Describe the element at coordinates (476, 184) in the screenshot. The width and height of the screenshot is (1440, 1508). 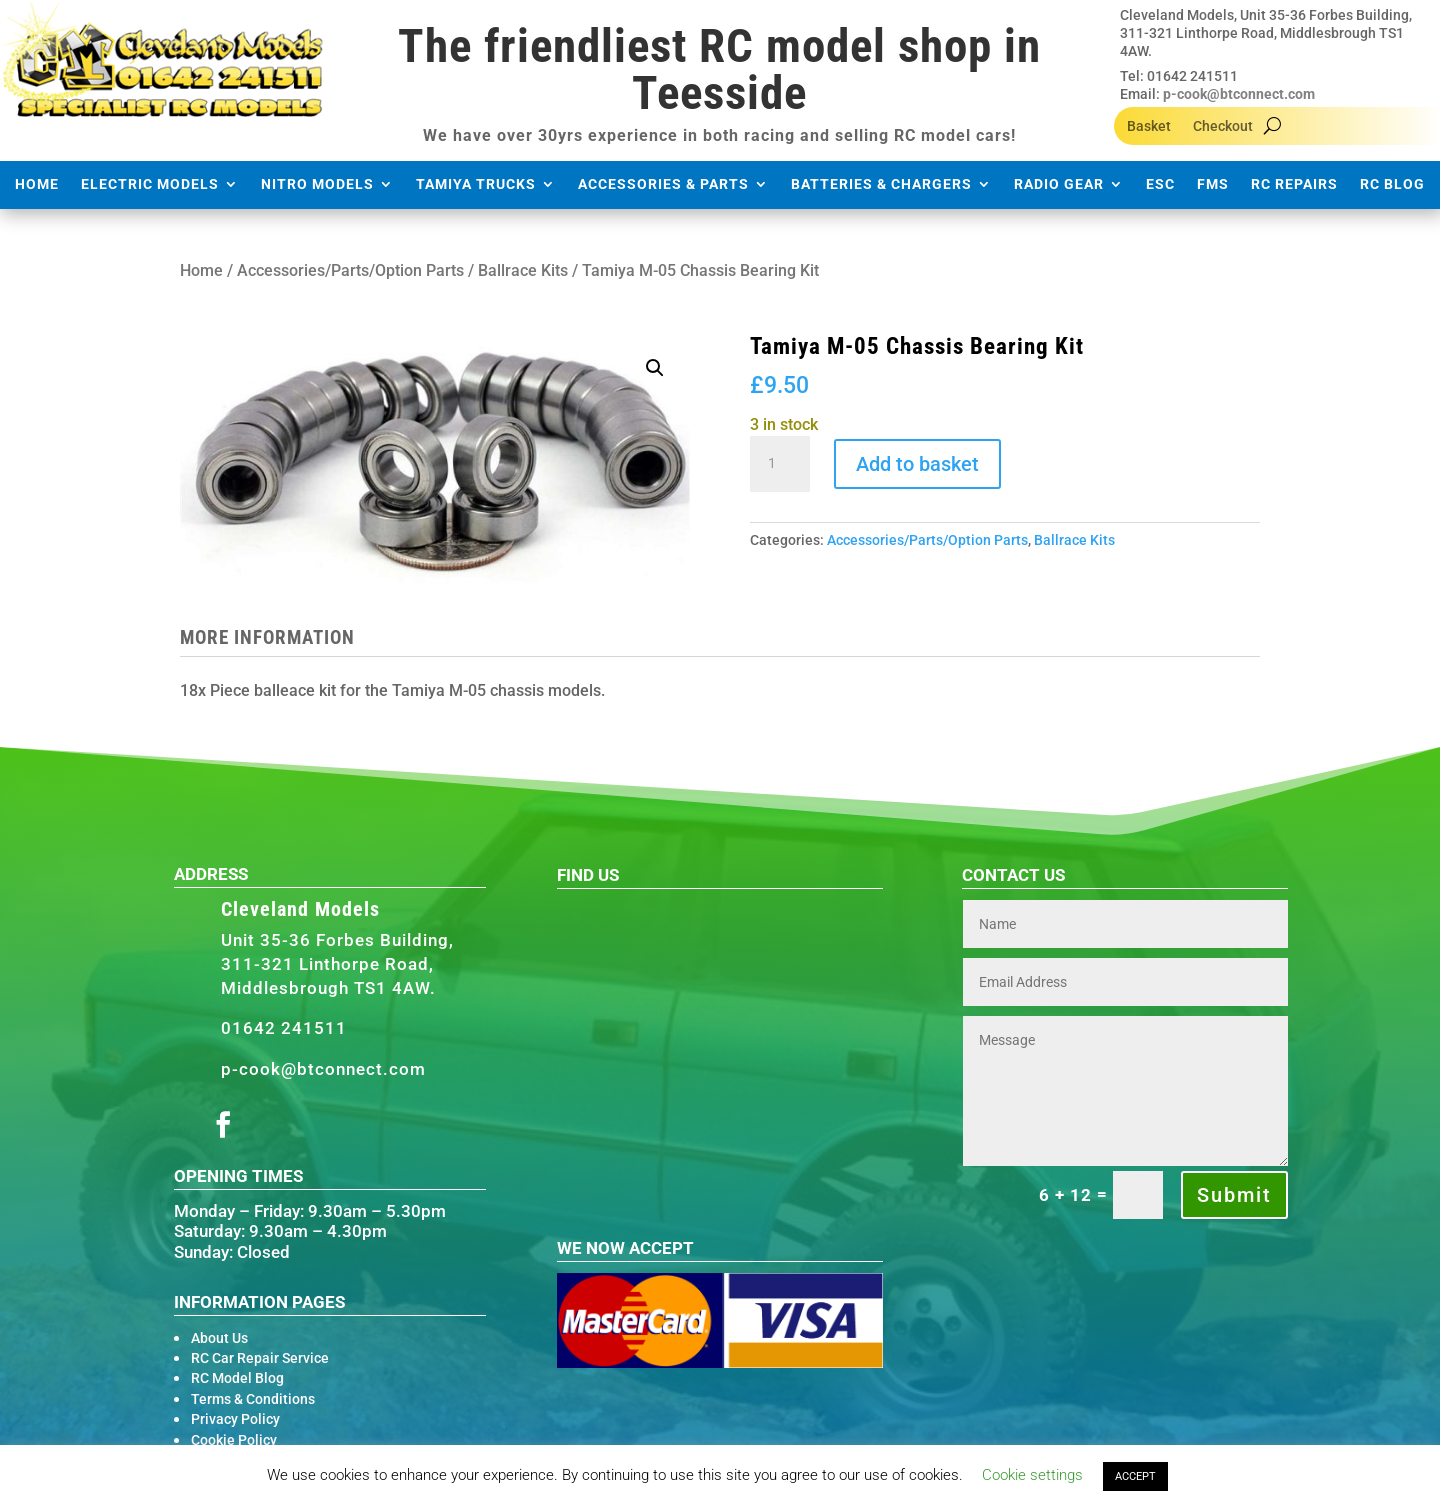
I see `Tamiya Trucks` at that location.